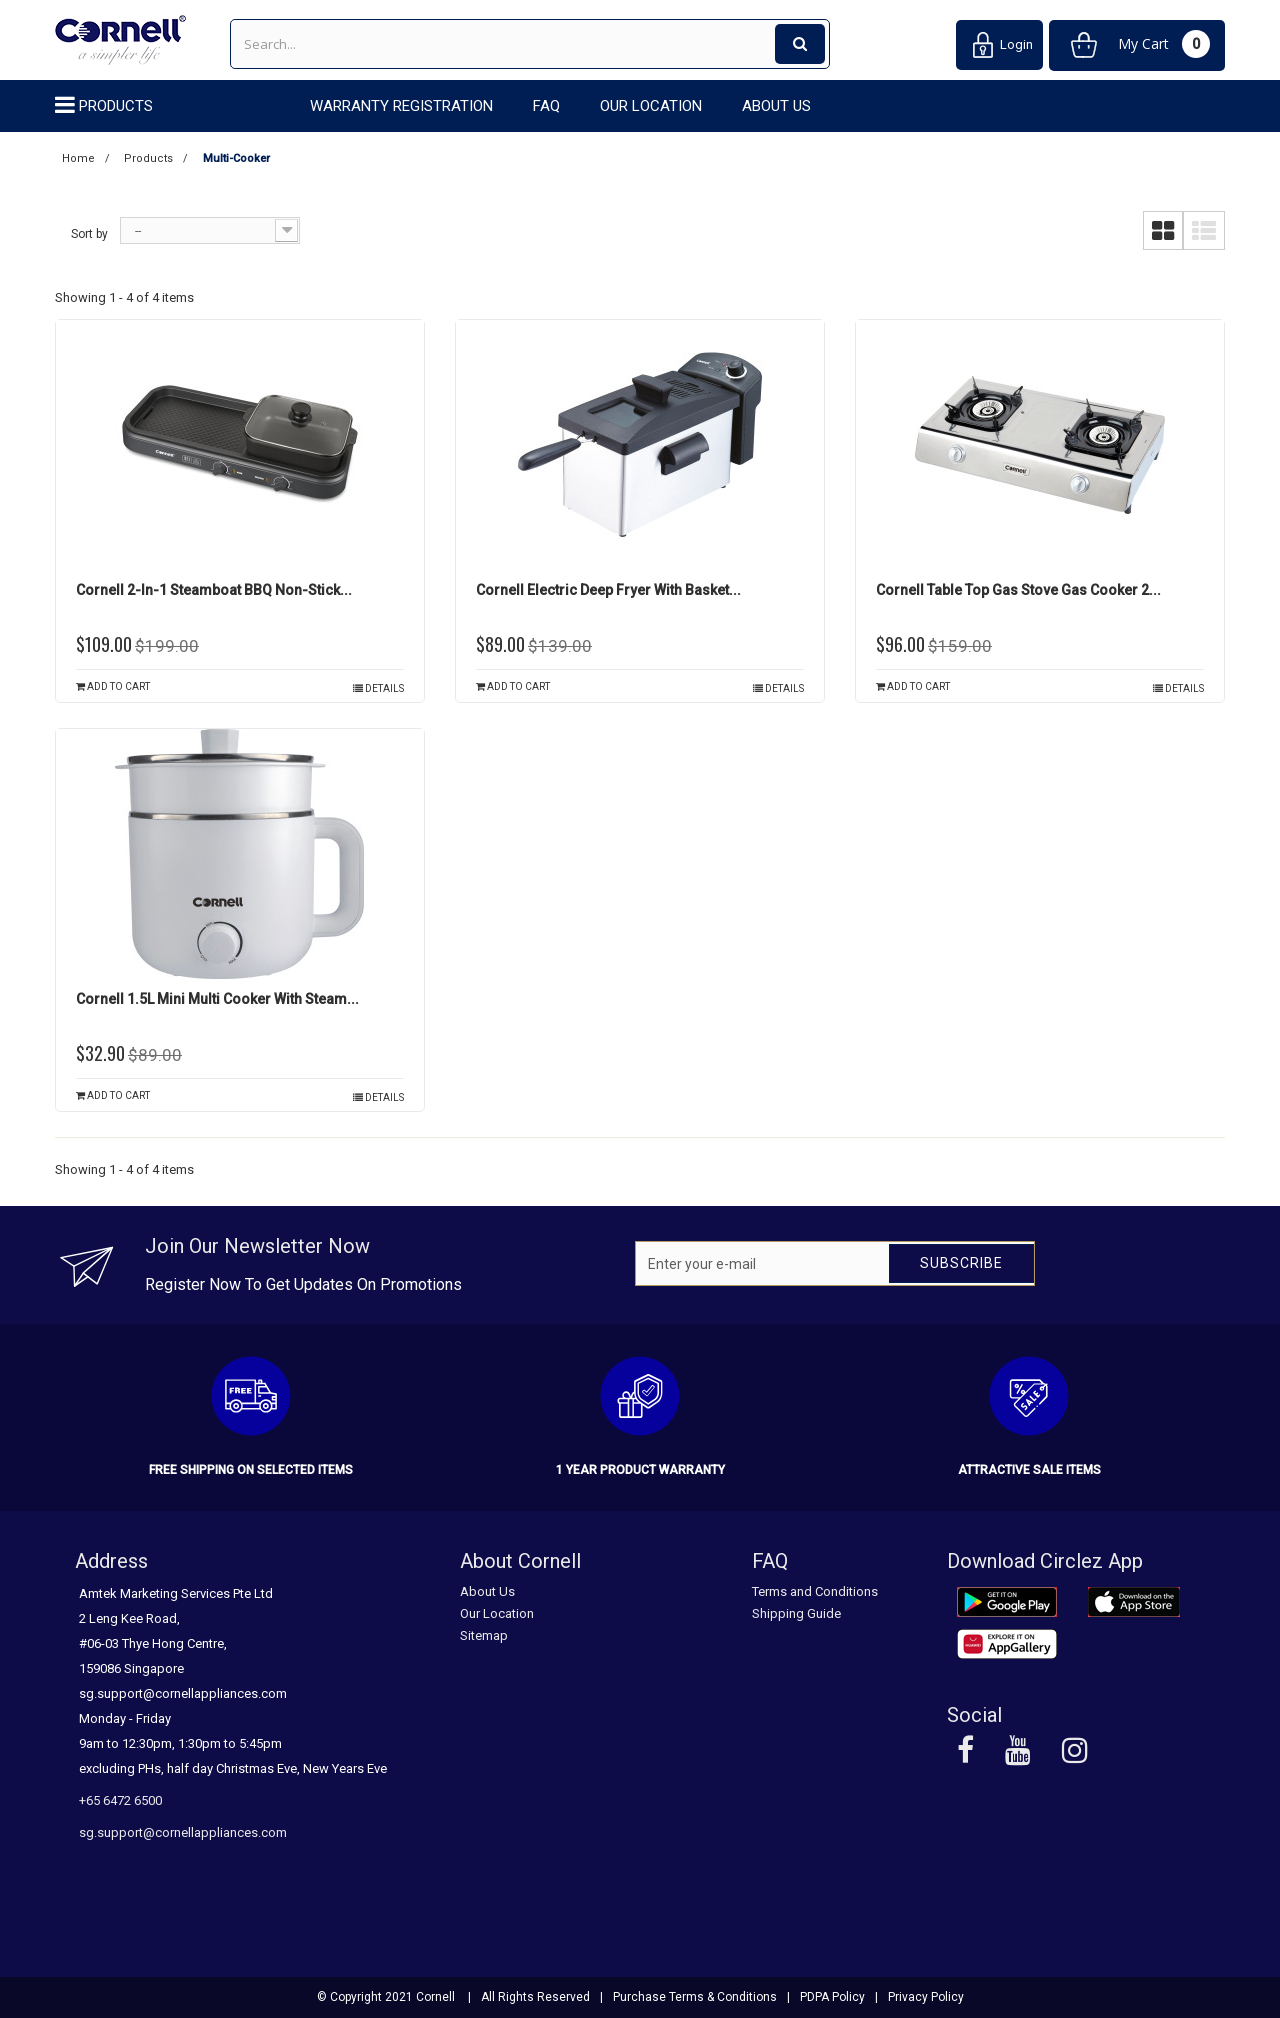 This screenshot has width=1280, height=2018. Describe the element at coordinates (78, 158) in the screenshot. I see `Home` at that location.